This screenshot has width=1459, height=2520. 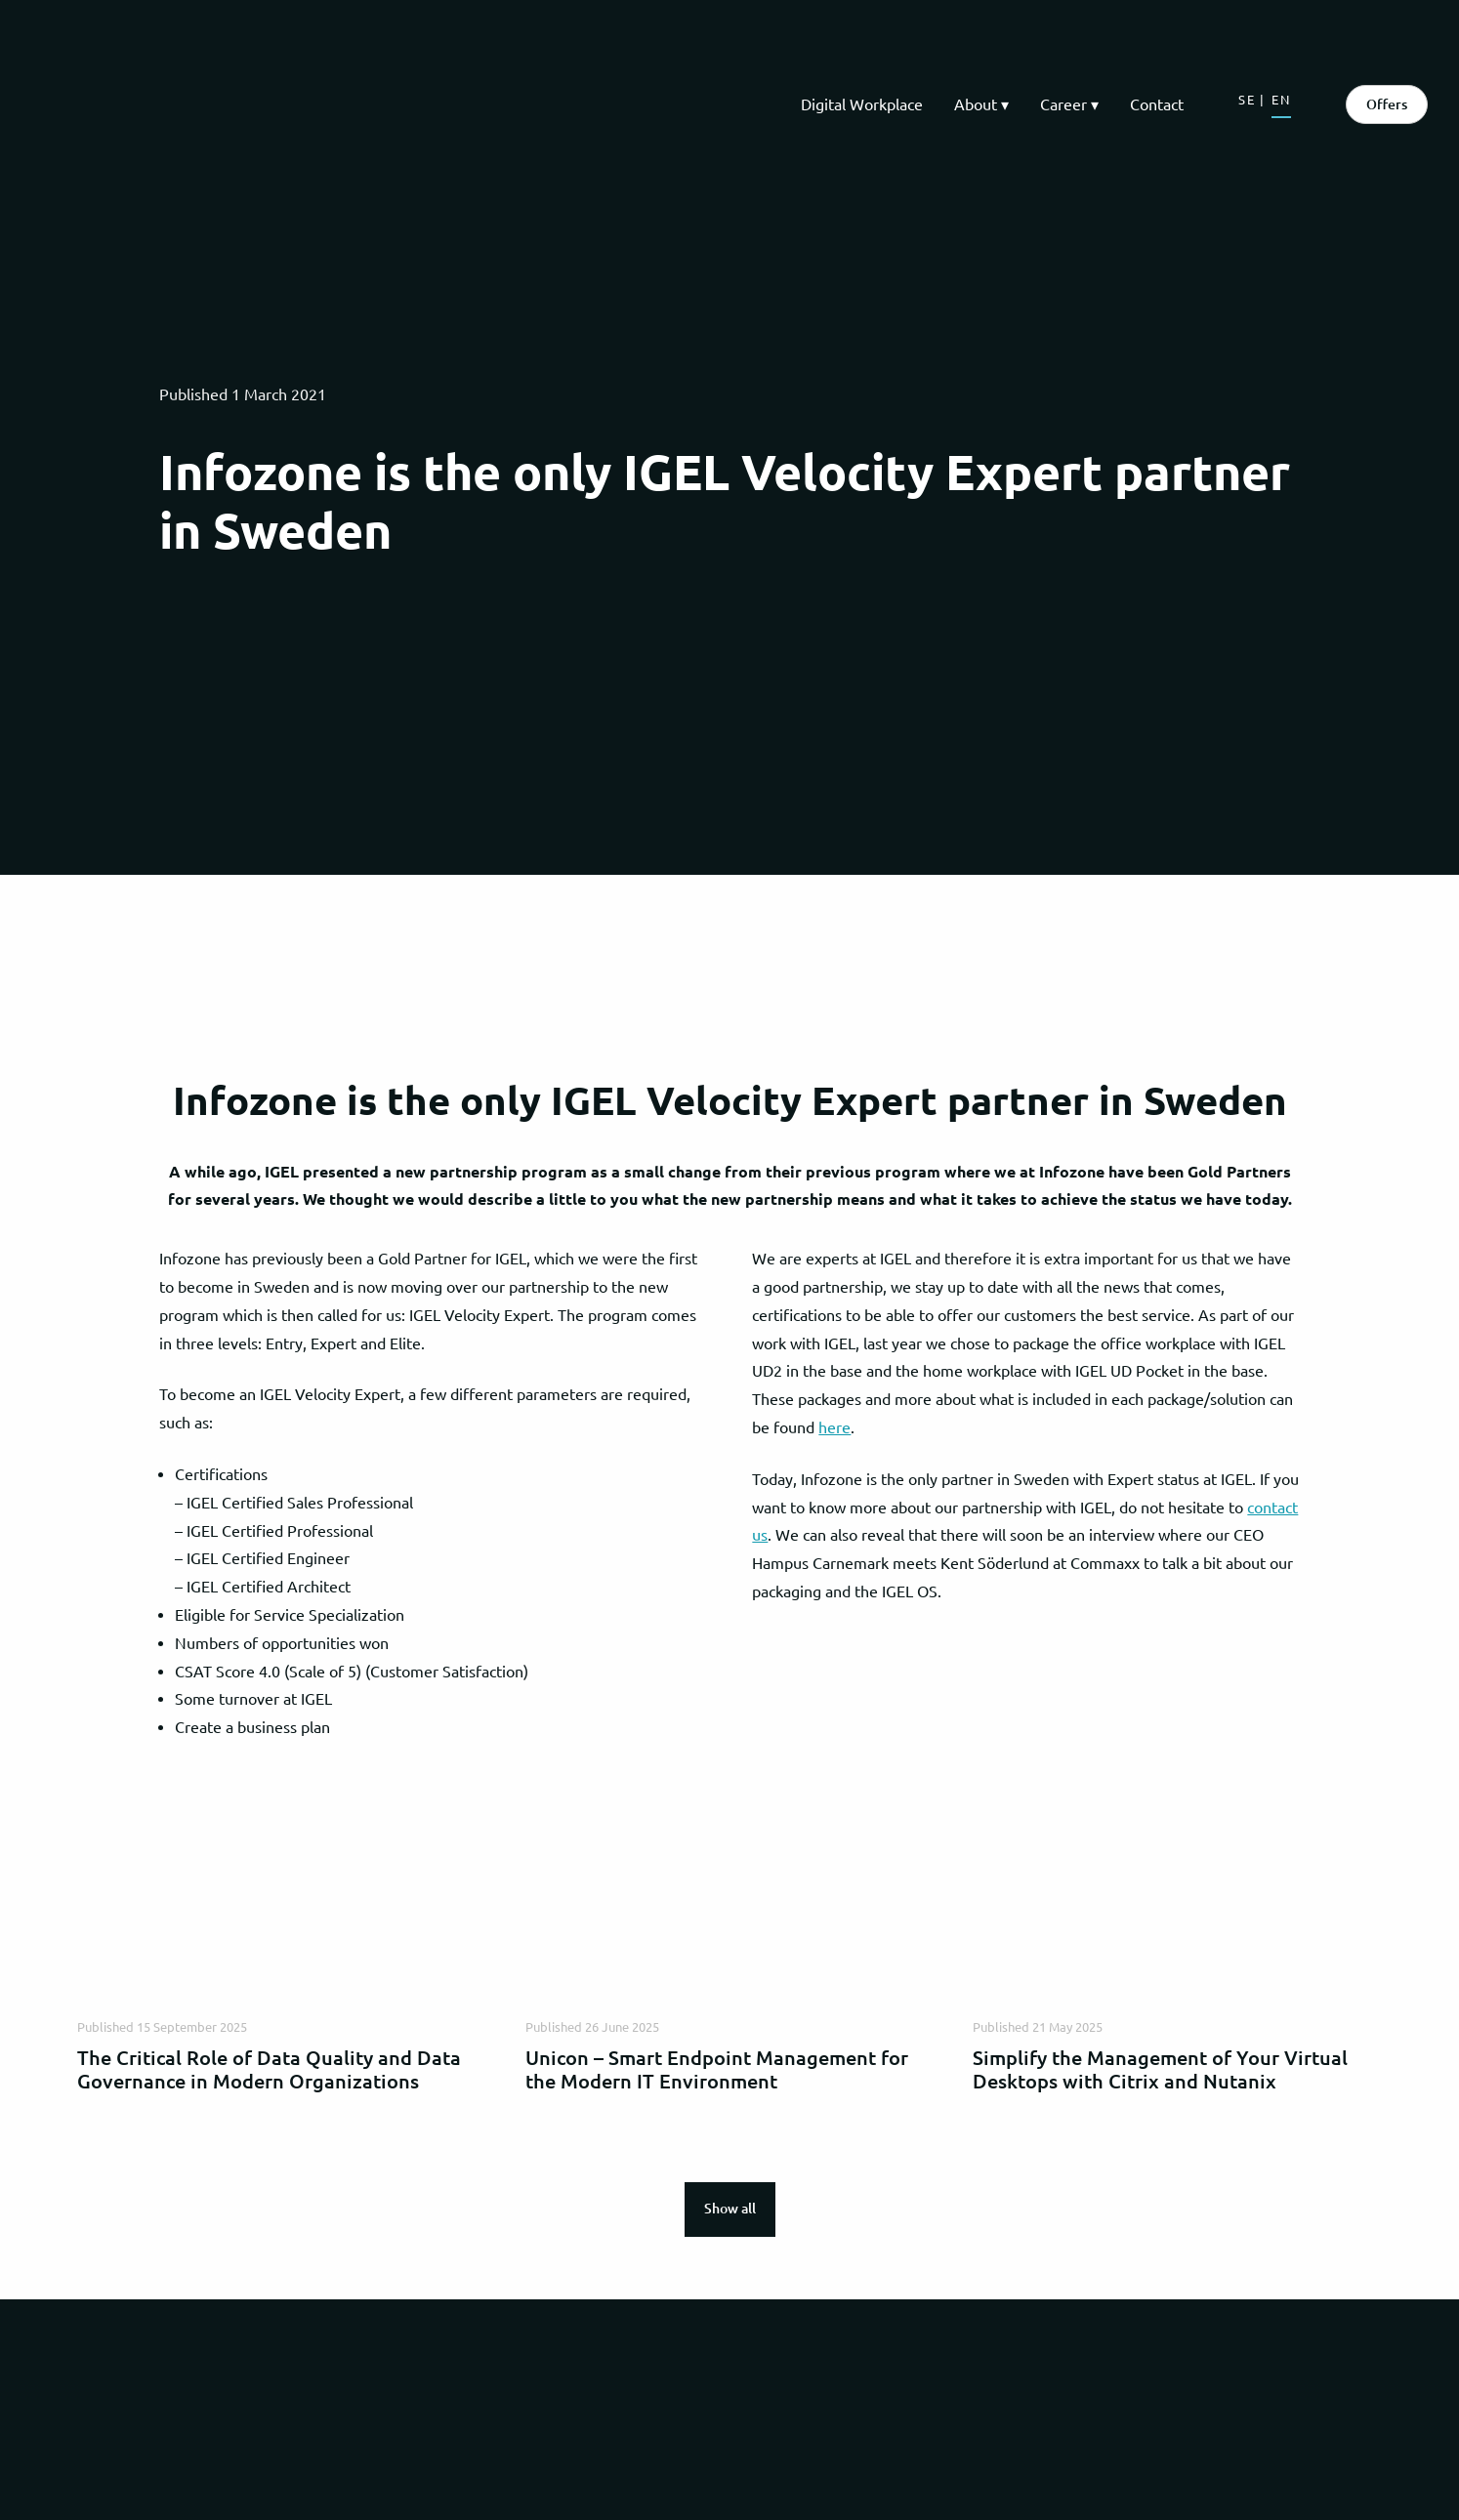 I want to click on SE, so click(x=1247, y=99).